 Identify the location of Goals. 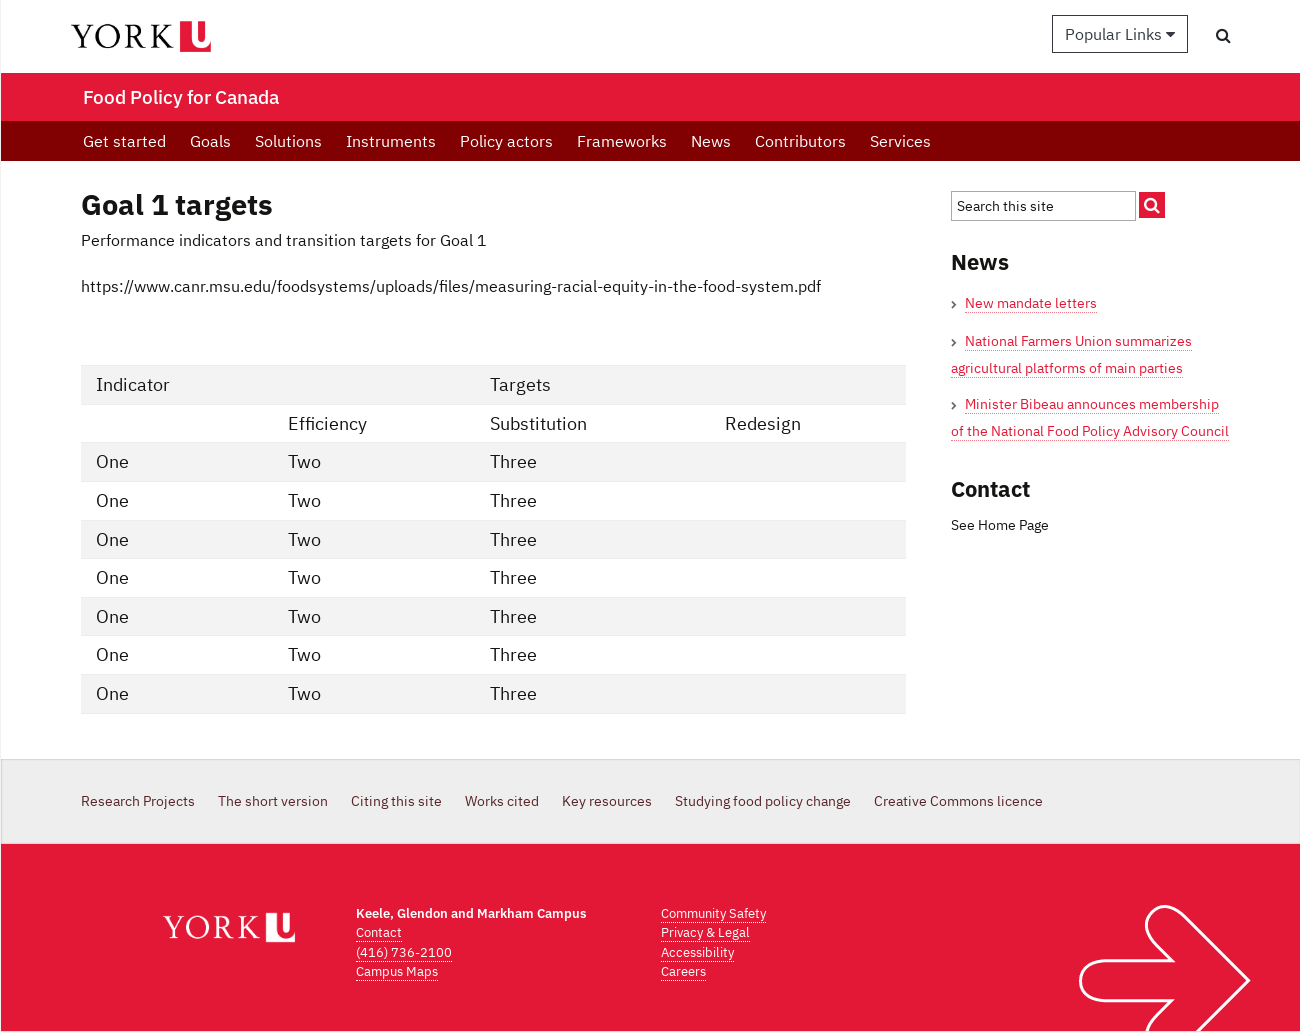
(210, 141).